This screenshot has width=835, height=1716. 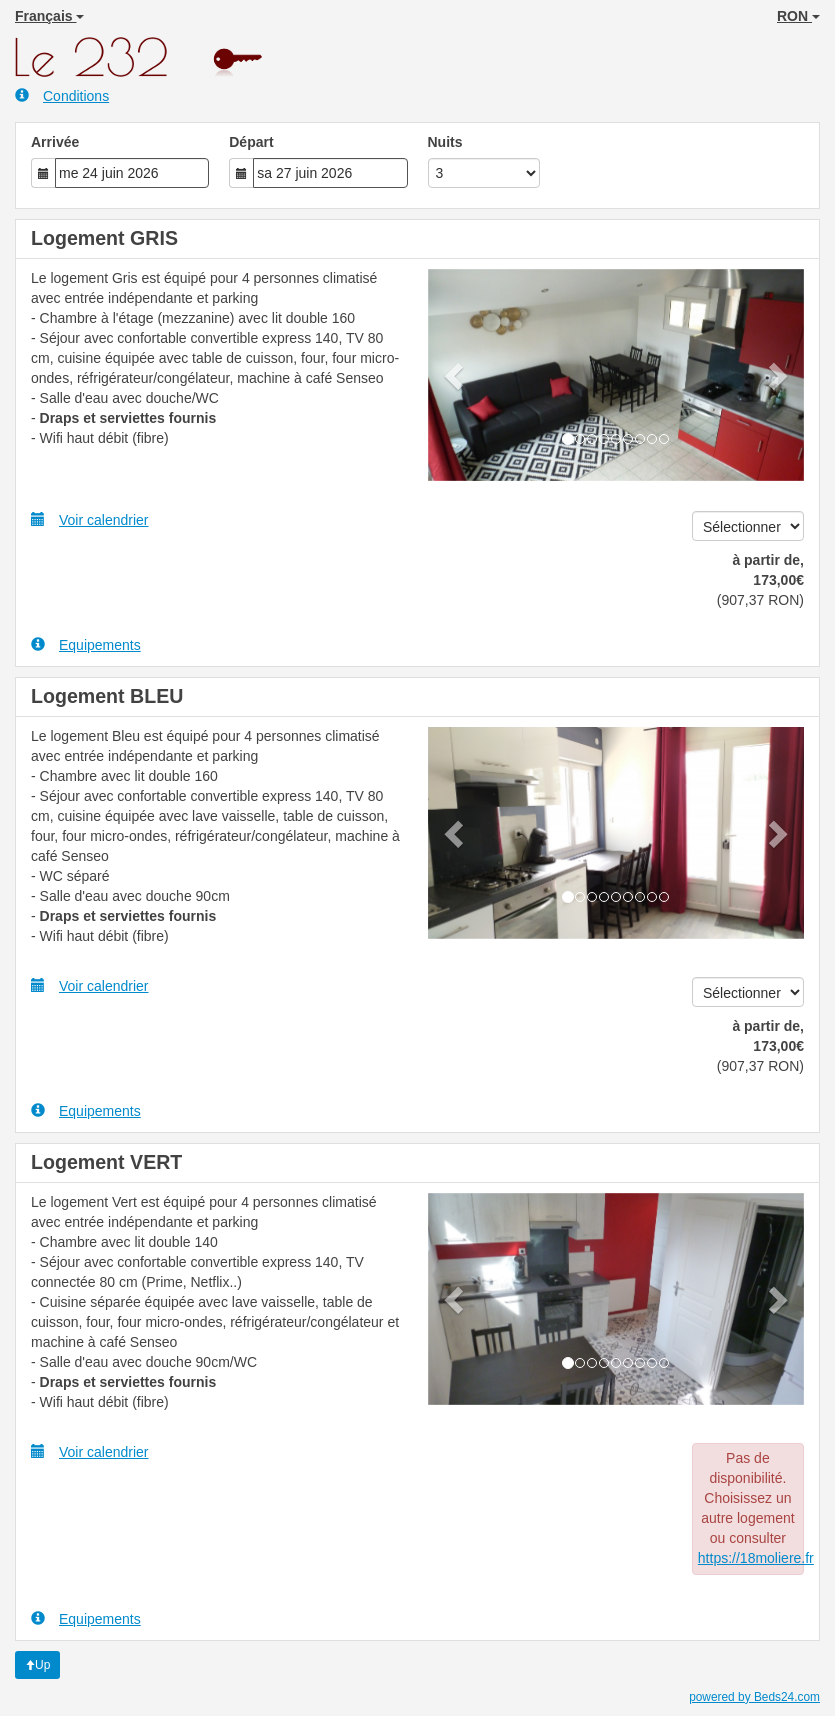 What do you see at coordinates (756, 1558) in the screenshot?
I see `https://18moliere.fr` at bounding box center [756, 1558].